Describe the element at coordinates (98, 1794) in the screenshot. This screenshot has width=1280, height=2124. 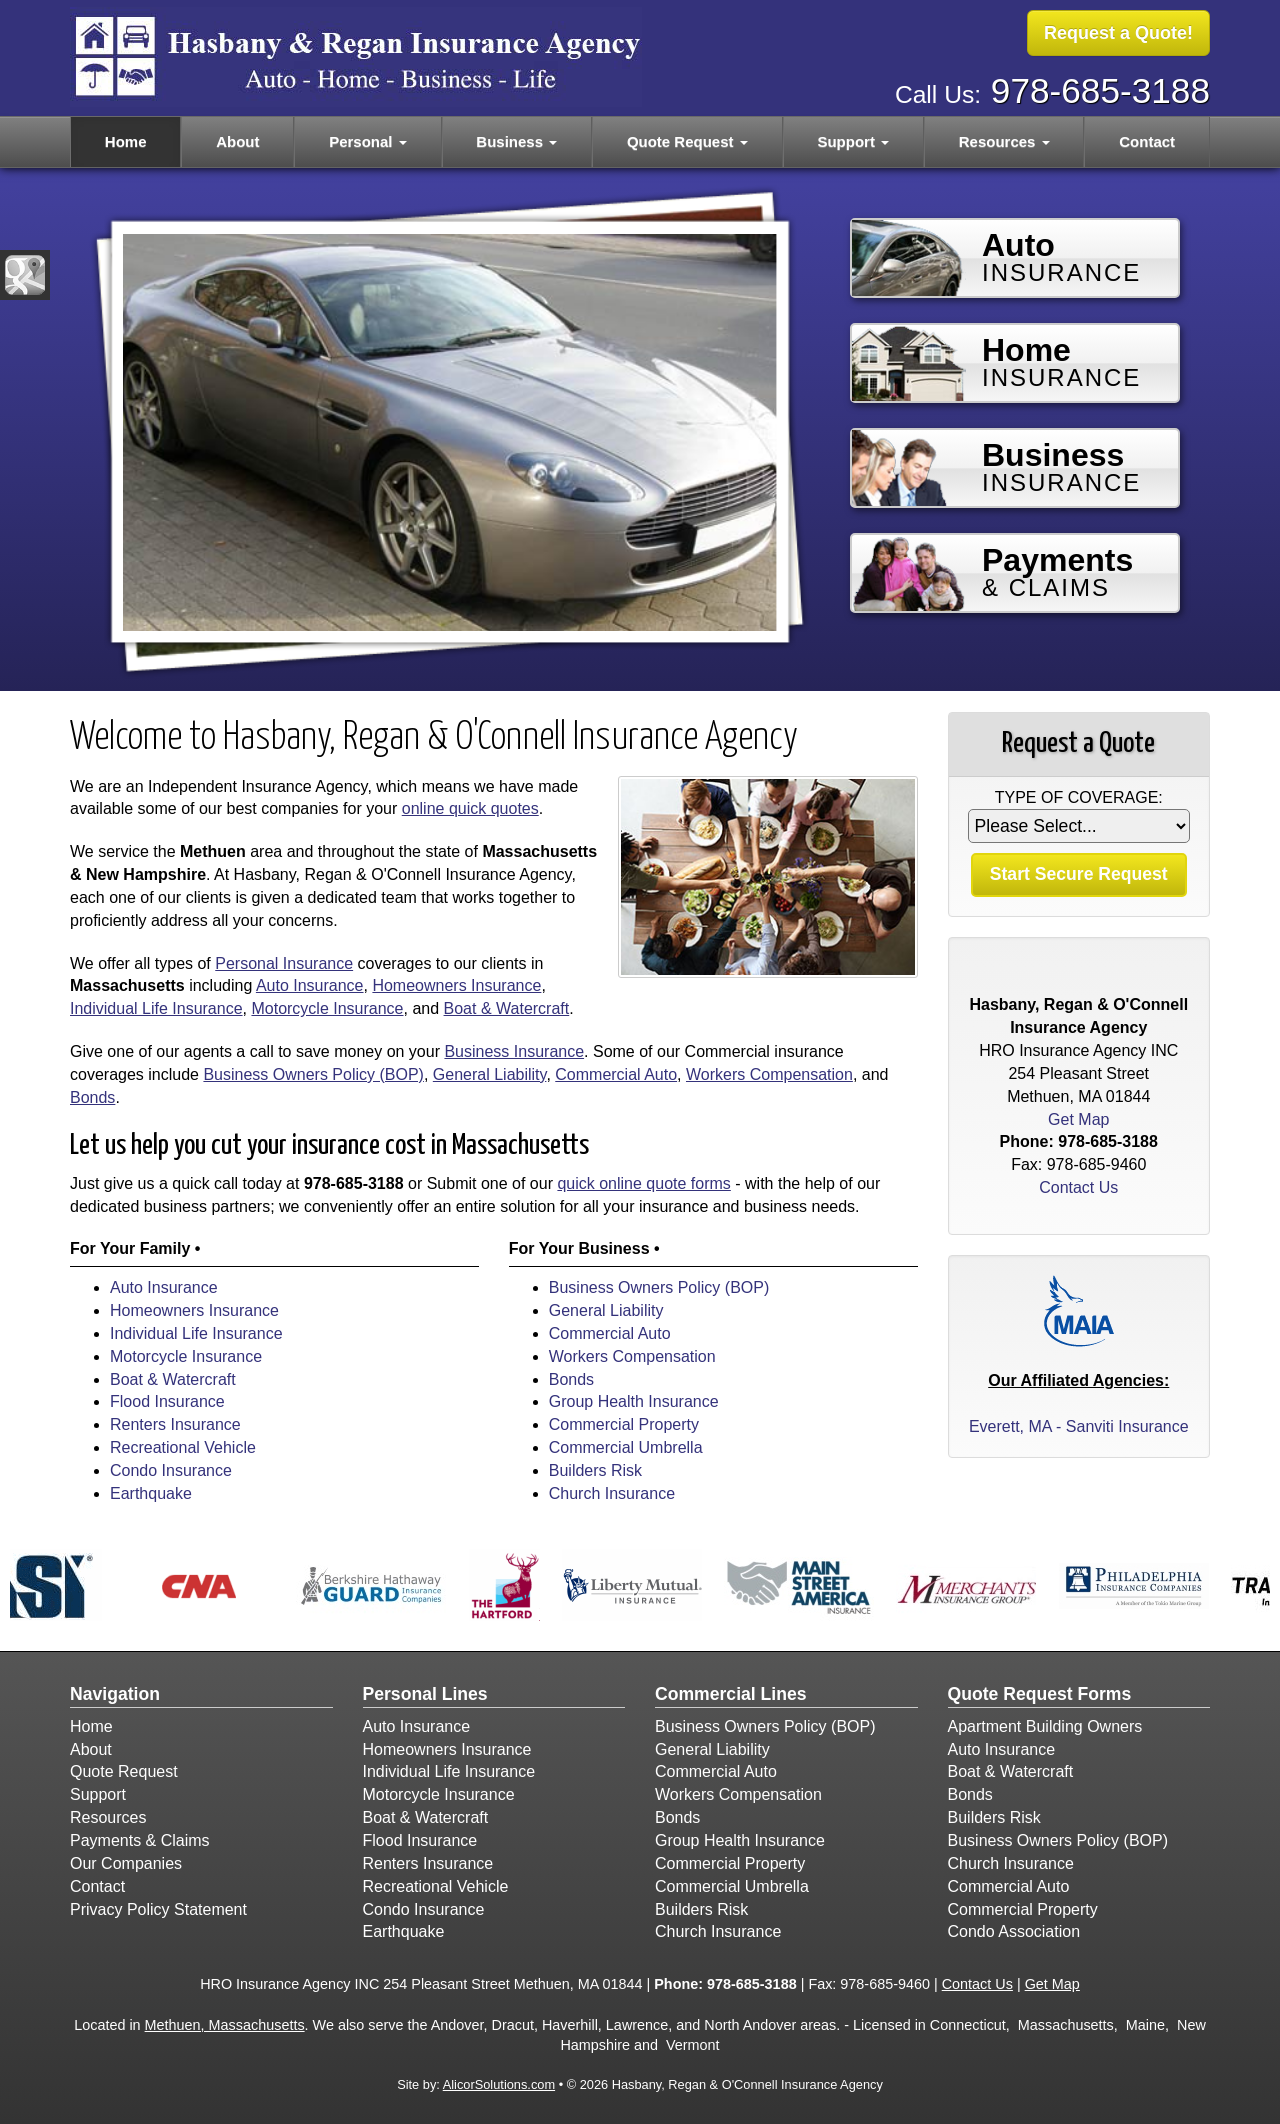
I see `Support` at that location.